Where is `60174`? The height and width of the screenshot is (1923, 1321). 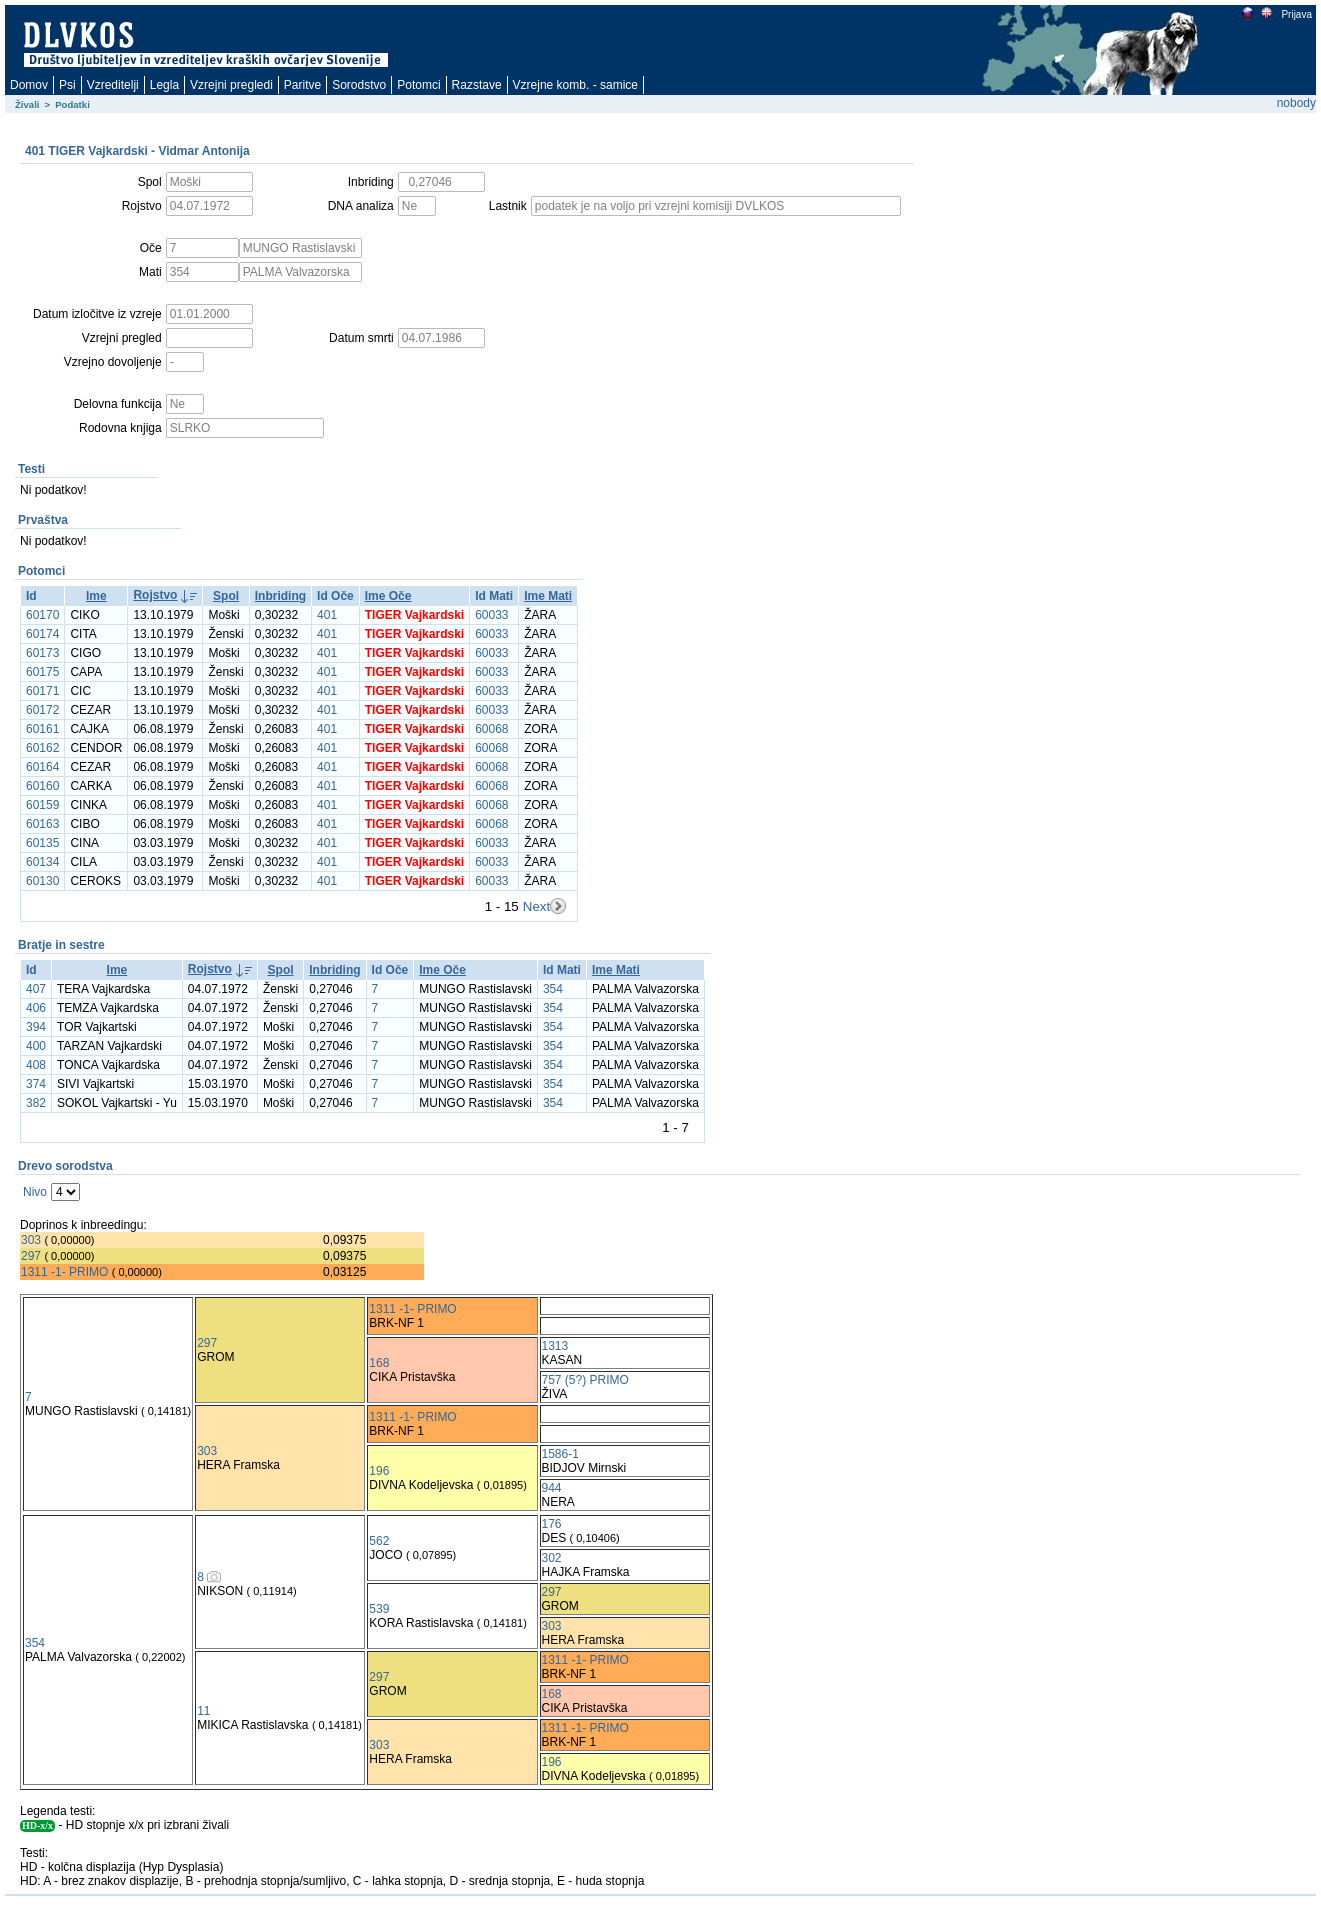
60174 is located at coordinates (42, 634).